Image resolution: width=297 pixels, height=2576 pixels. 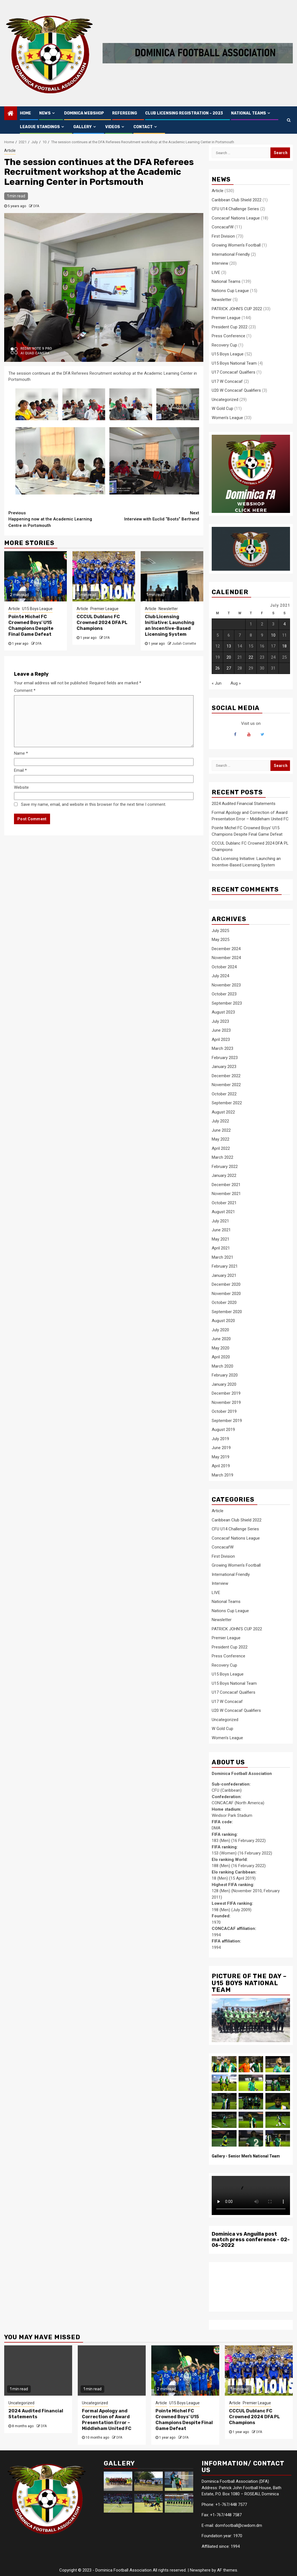 I want to click on LEAGUE STANDINGS, so click(x=40, y=127).